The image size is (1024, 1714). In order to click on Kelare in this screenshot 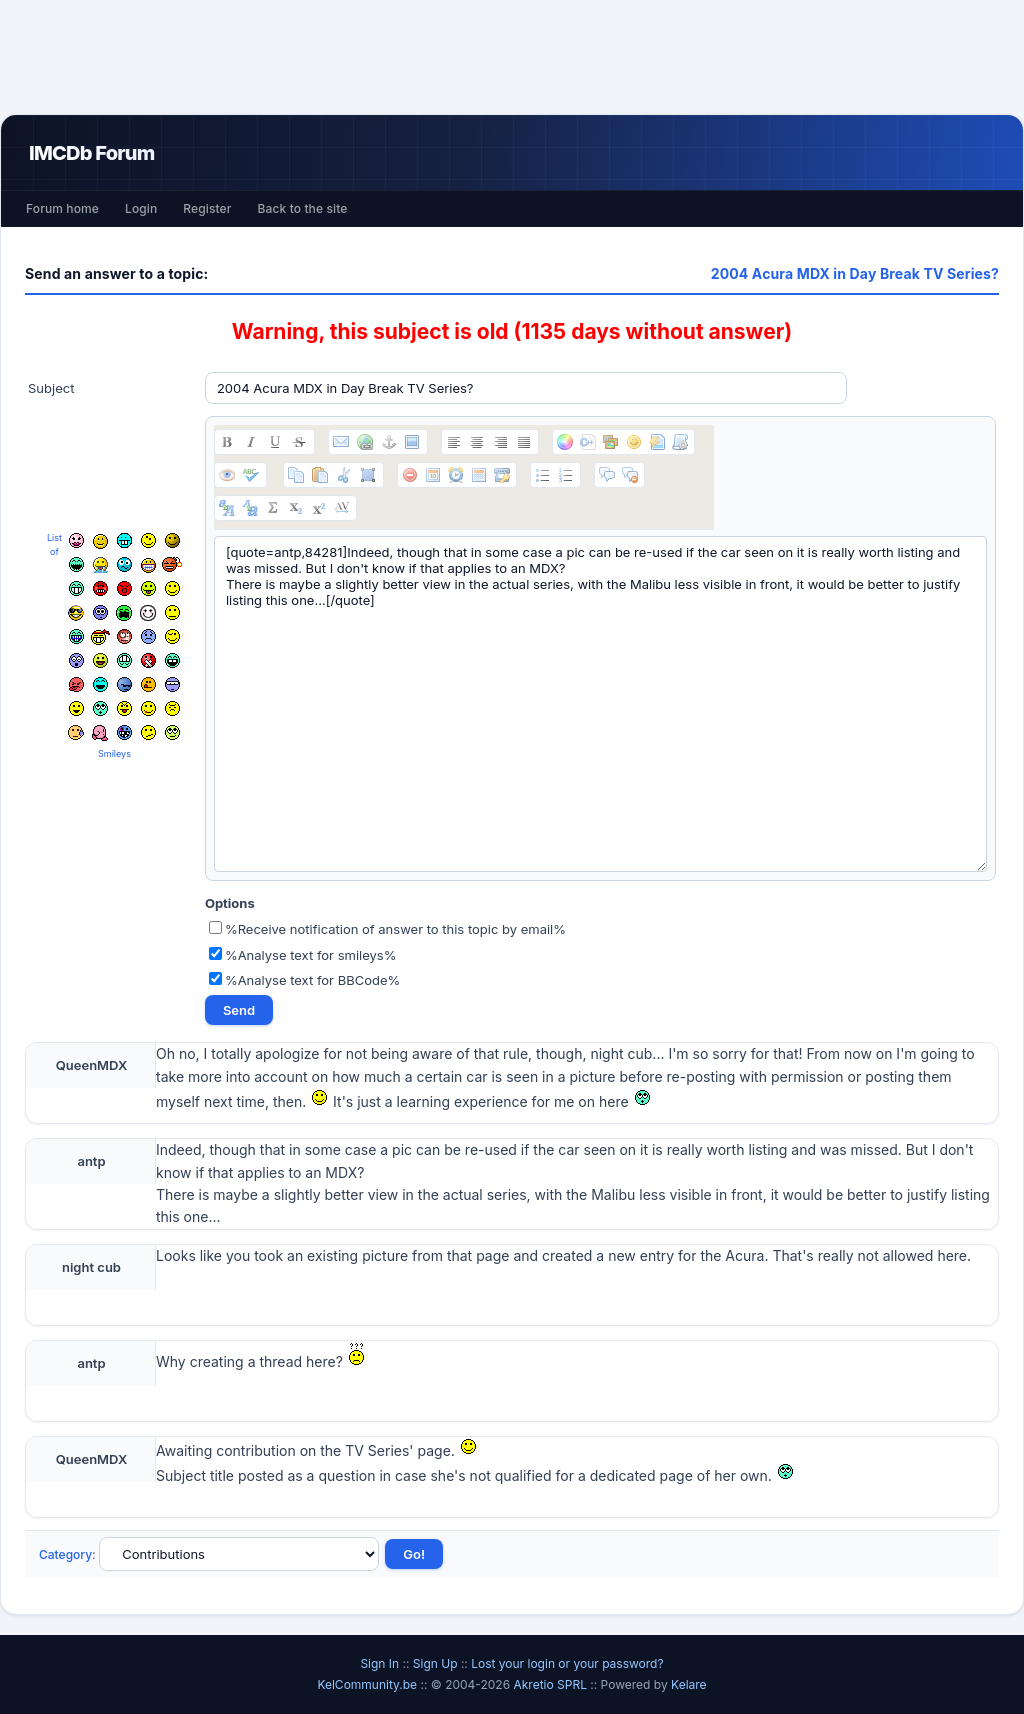, I will do `click(689, 1684)`.